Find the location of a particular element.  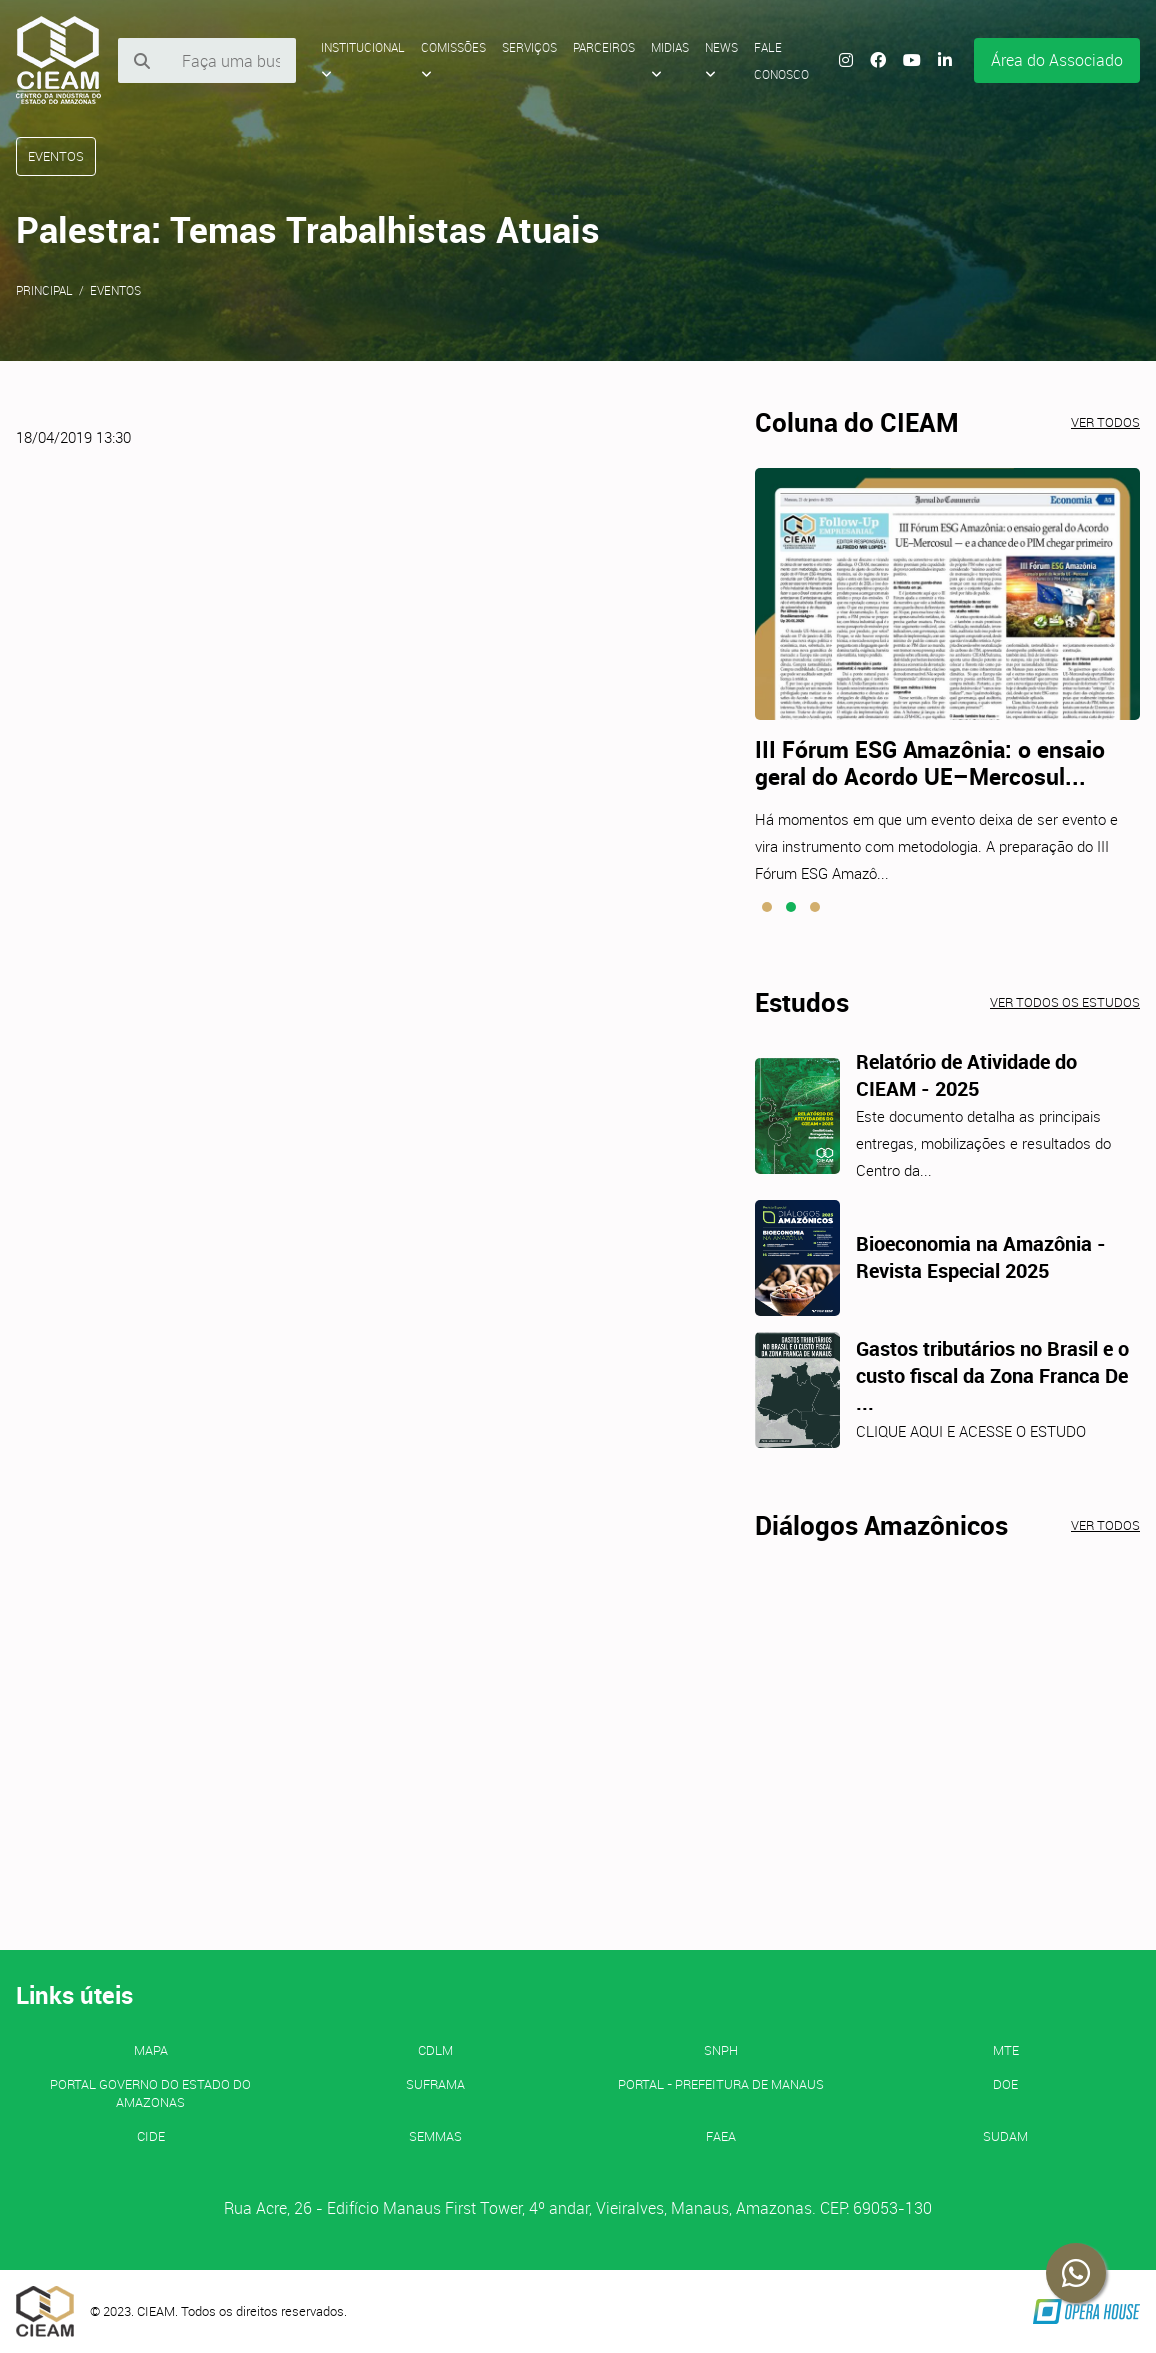

PORTAL GOVERNO DO ESTADO DO AMAZONAS is located at coordinates (150, 2093).